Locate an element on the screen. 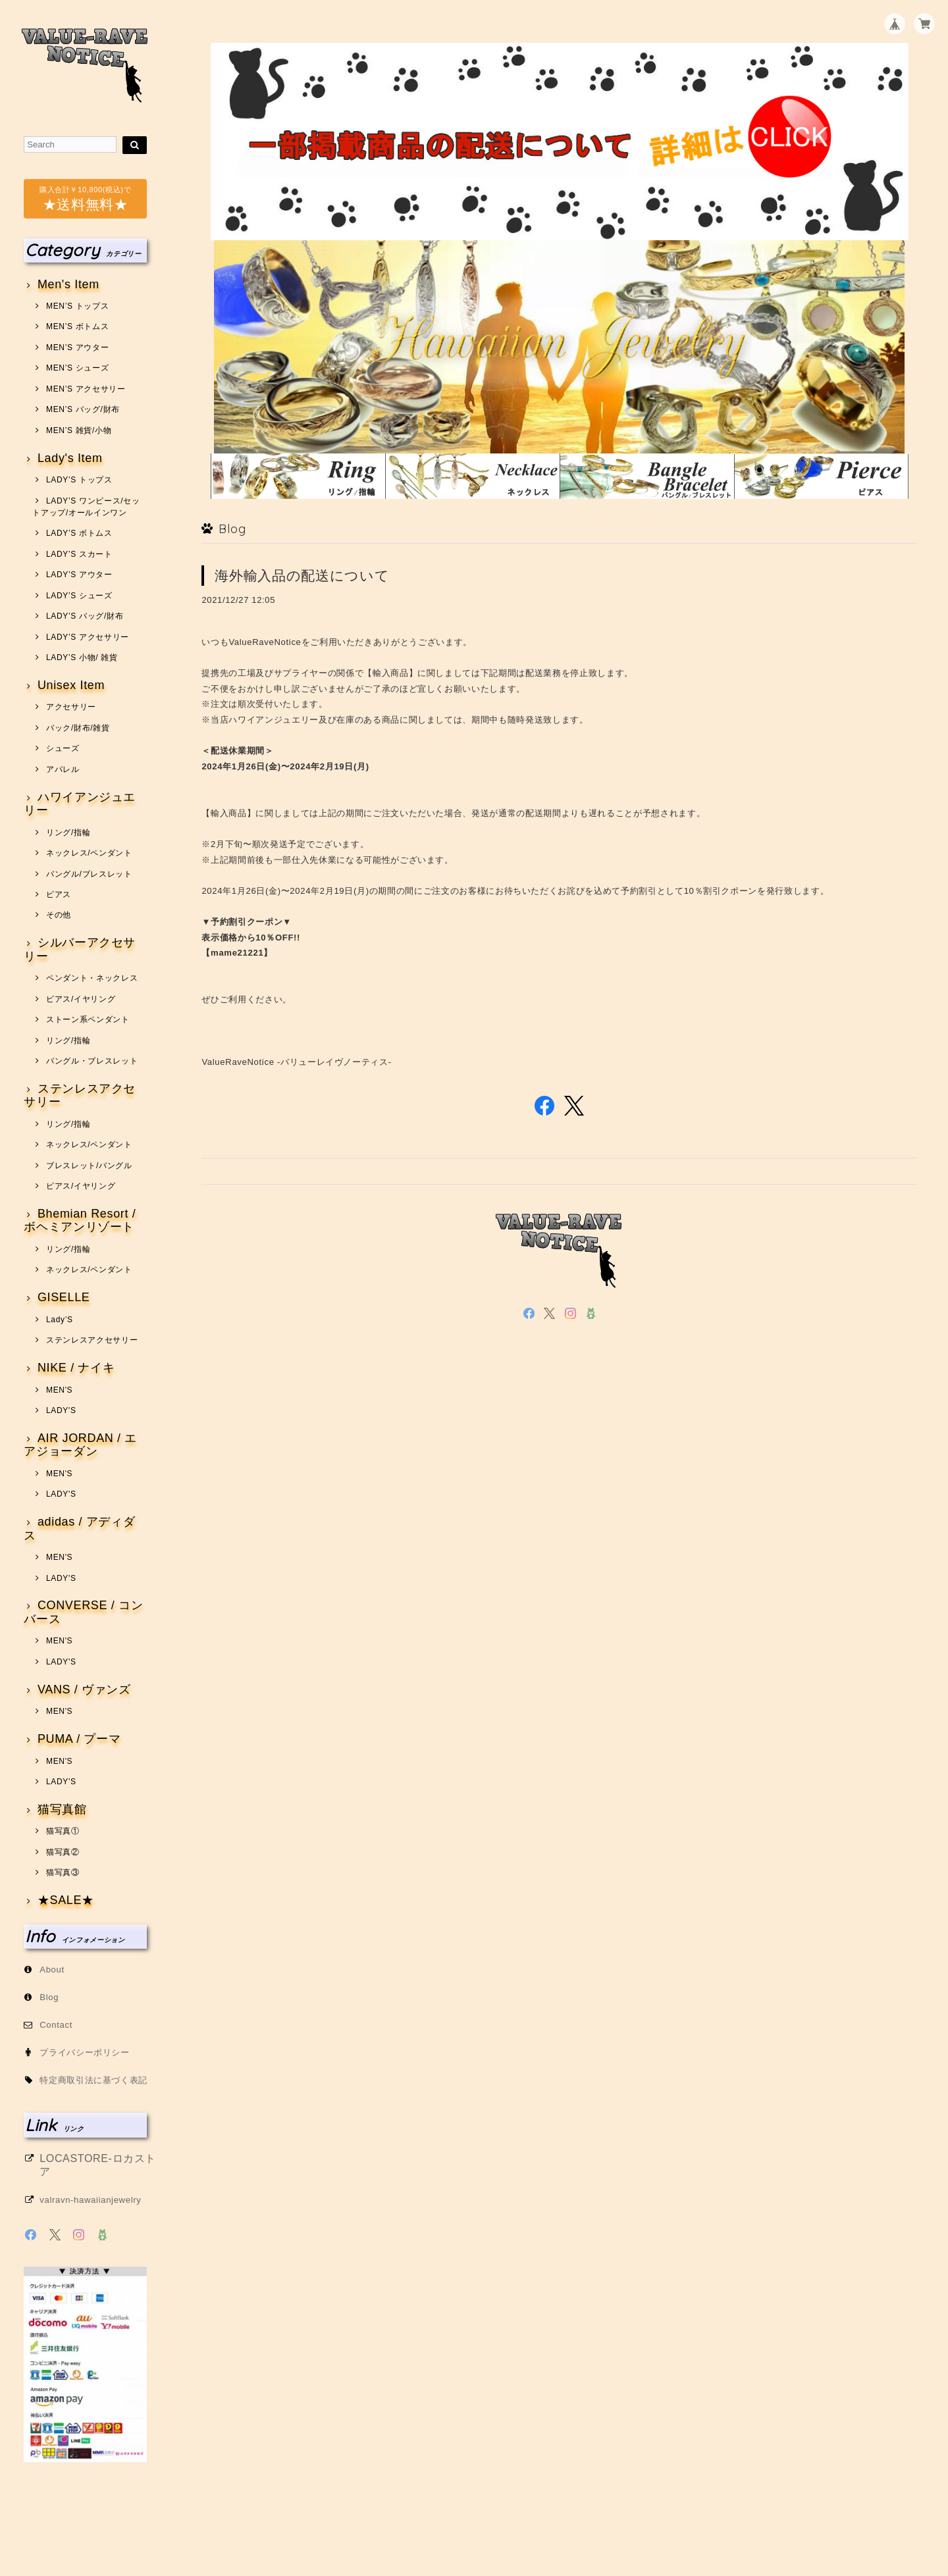  MEN’S ボトムス is located at coordinates (77, 326).